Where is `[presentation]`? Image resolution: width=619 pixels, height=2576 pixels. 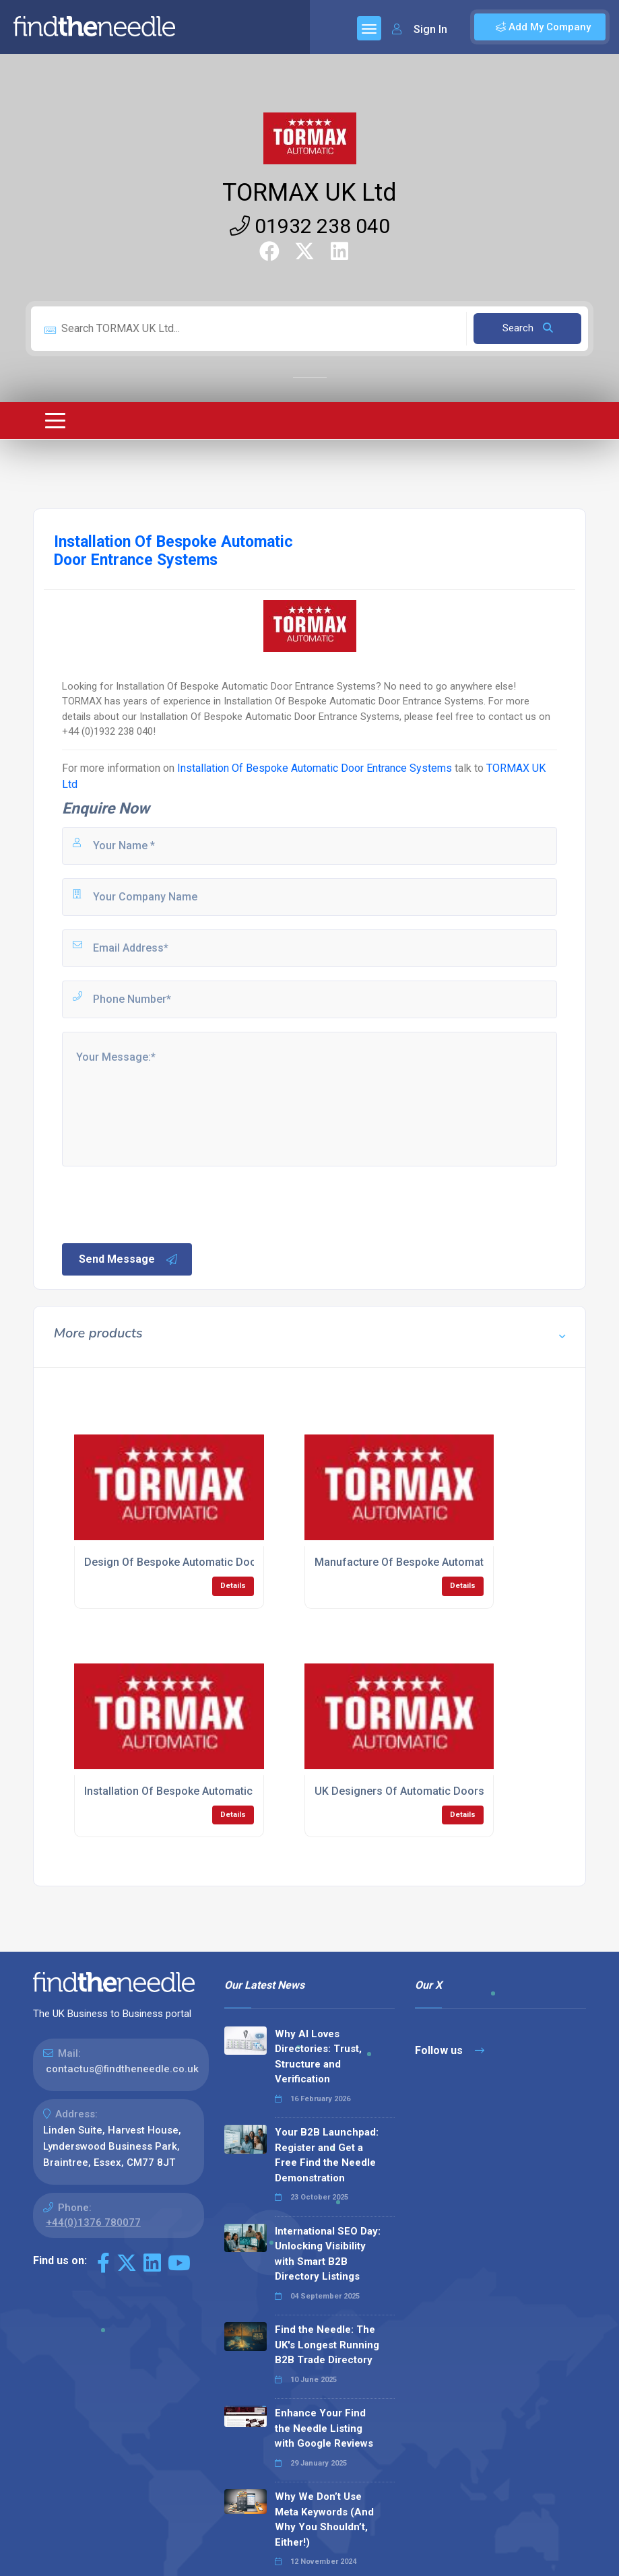 [presentation] is located at coordinates (162, 1203).